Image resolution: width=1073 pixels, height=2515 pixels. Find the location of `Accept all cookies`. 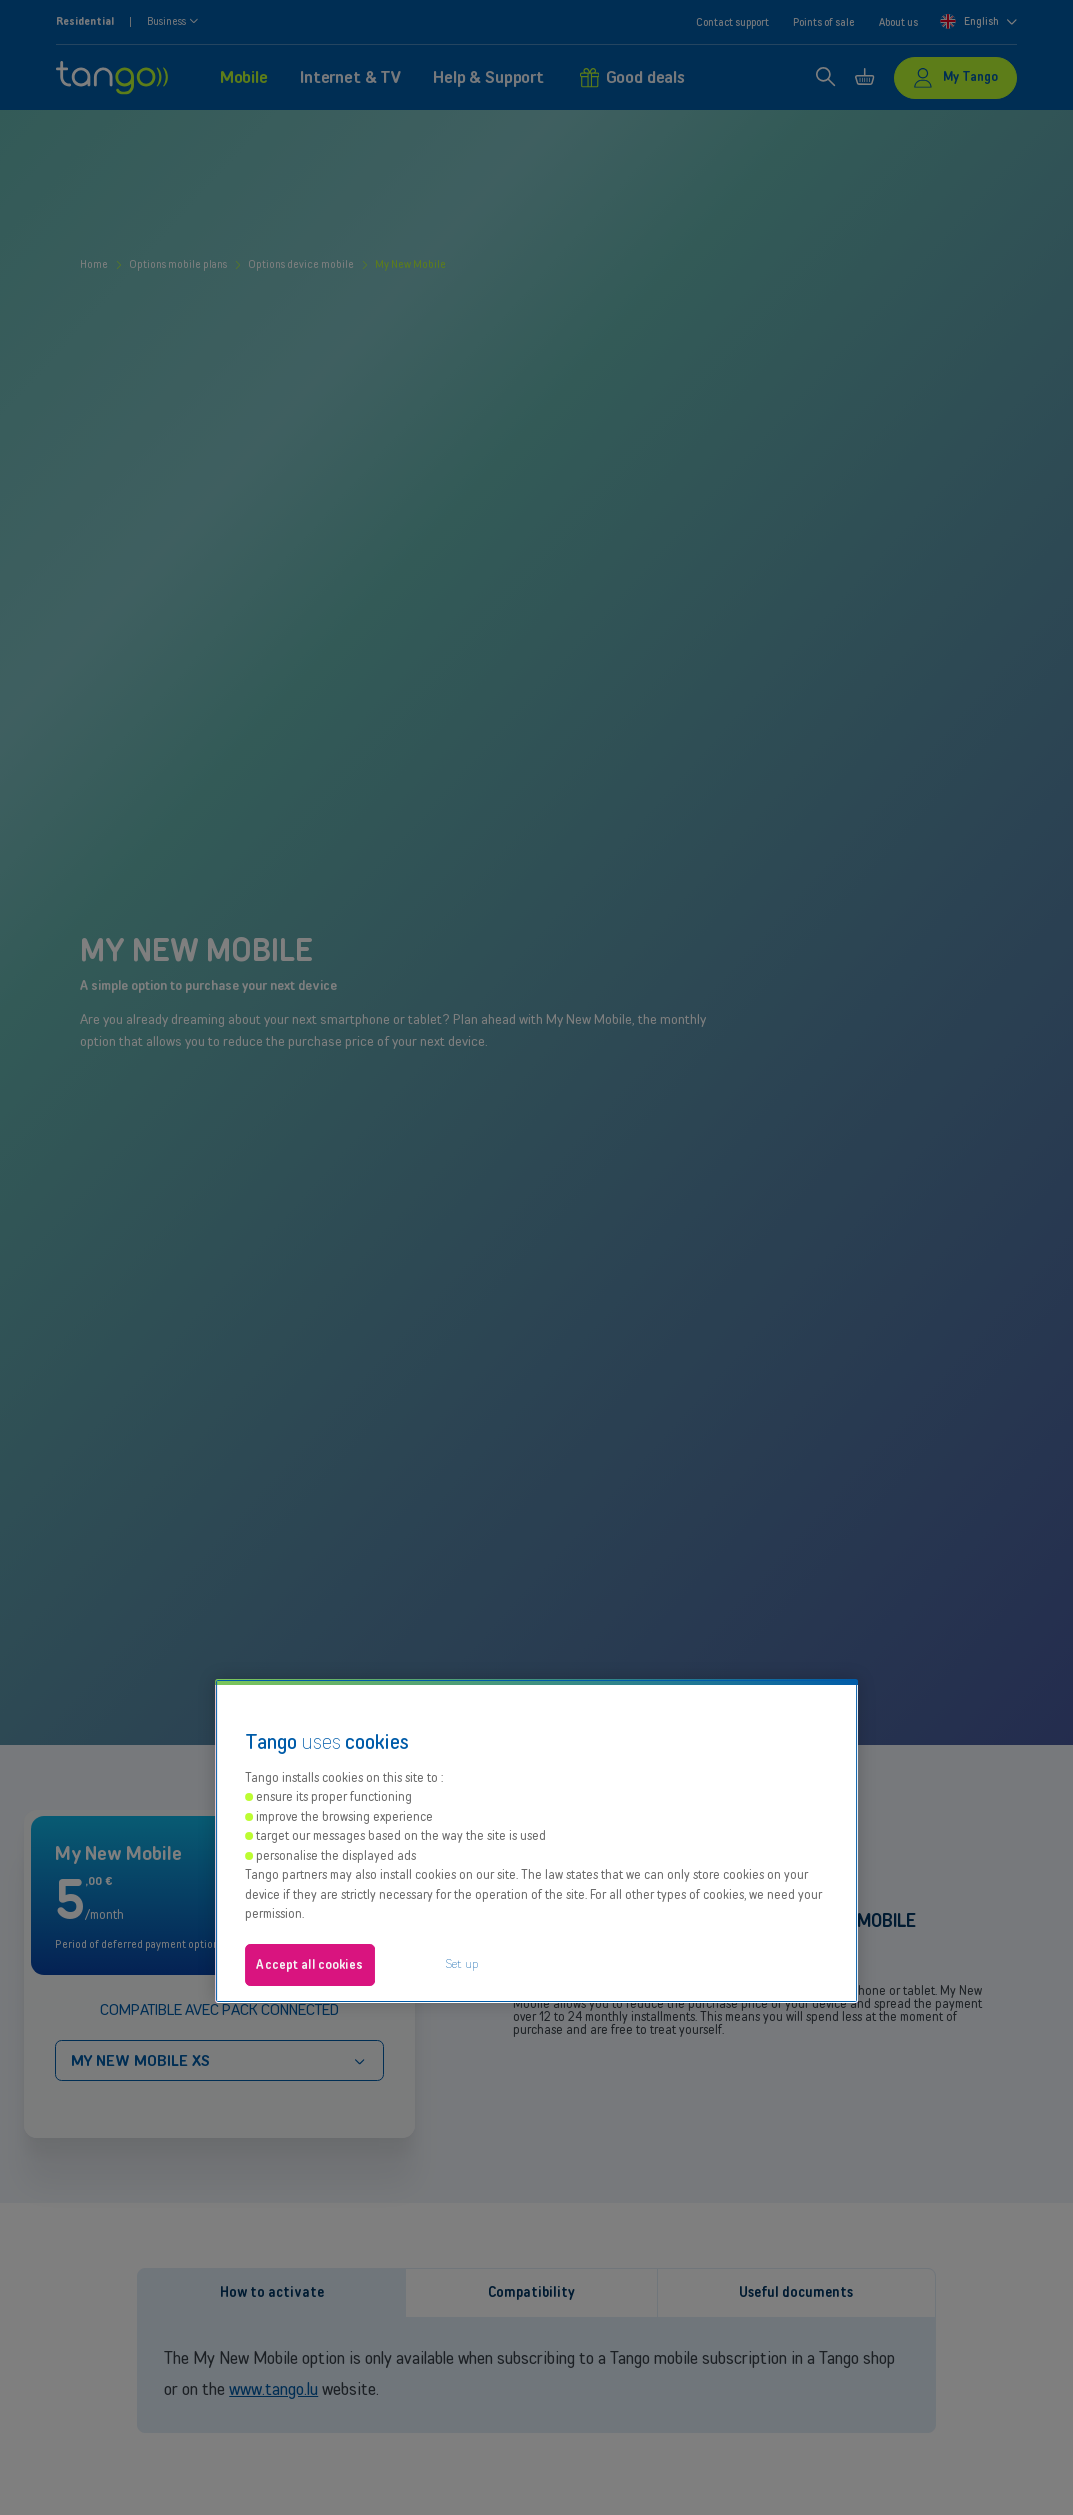

Accept all cookies is located at coordinates (309, 1964).